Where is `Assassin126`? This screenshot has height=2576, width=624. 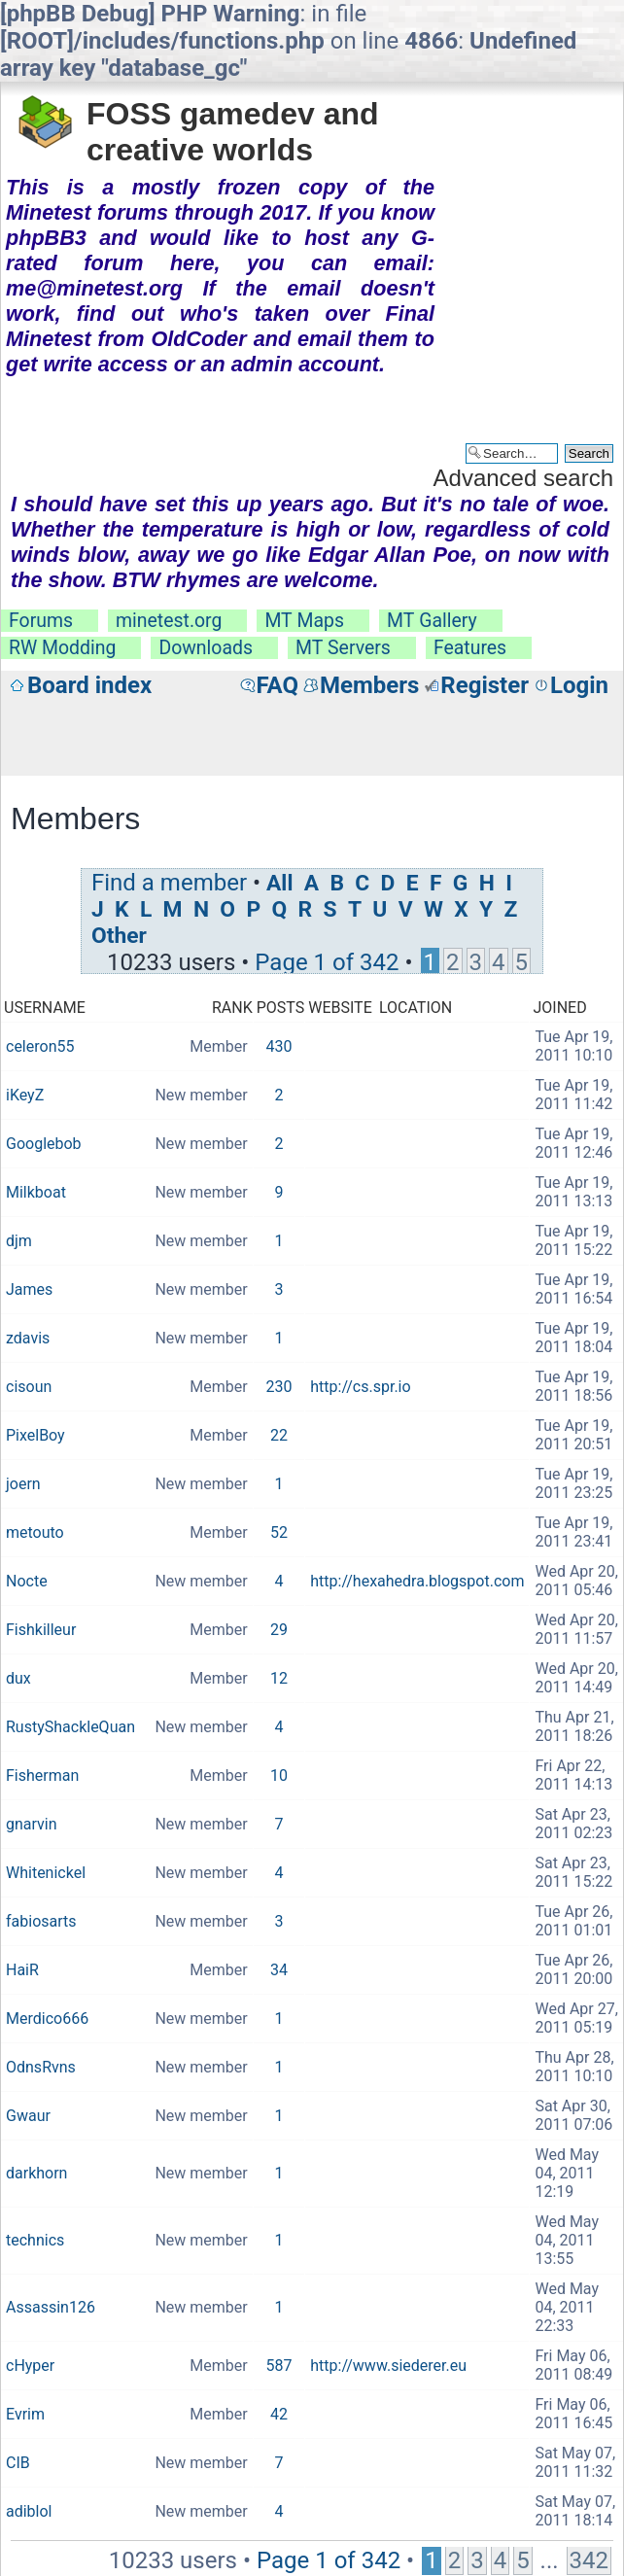 Assassin126 is located at coordinates (50, 2307).